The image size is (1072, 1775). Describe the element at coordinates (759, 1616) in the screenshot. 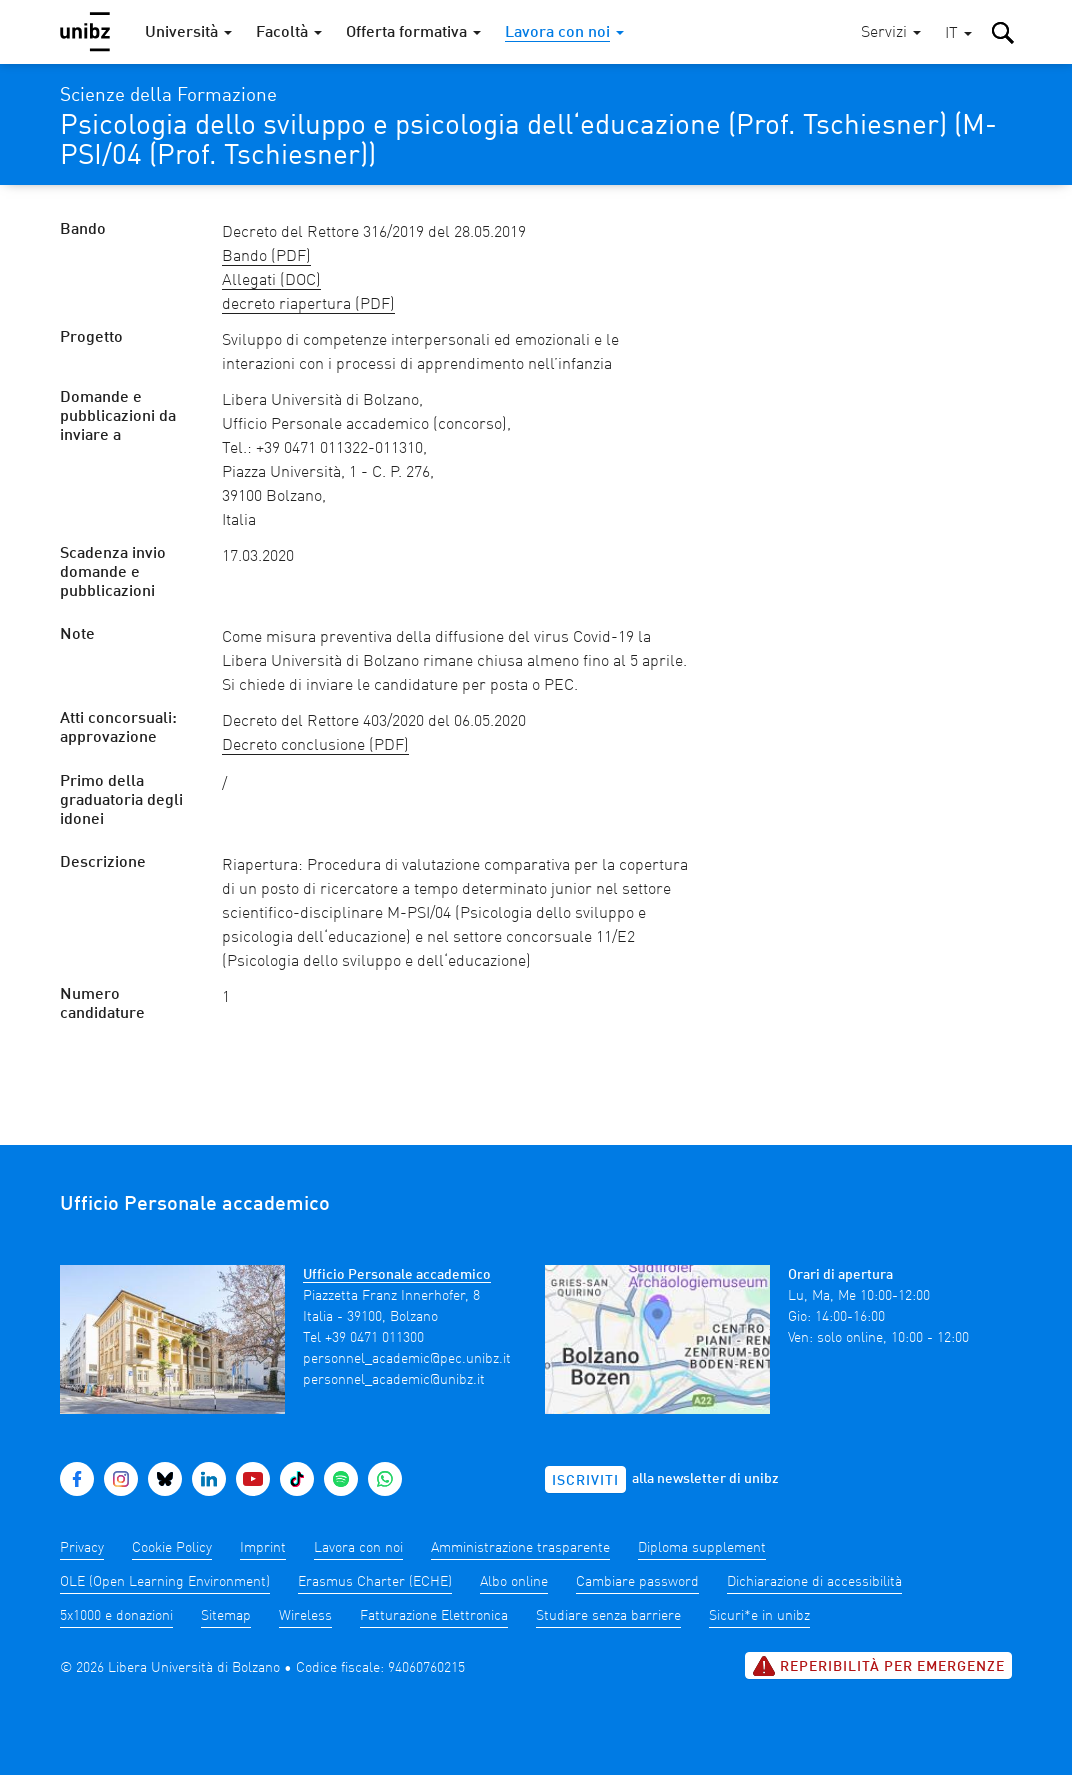

I see `Sicuri*e in unibz` at that location.